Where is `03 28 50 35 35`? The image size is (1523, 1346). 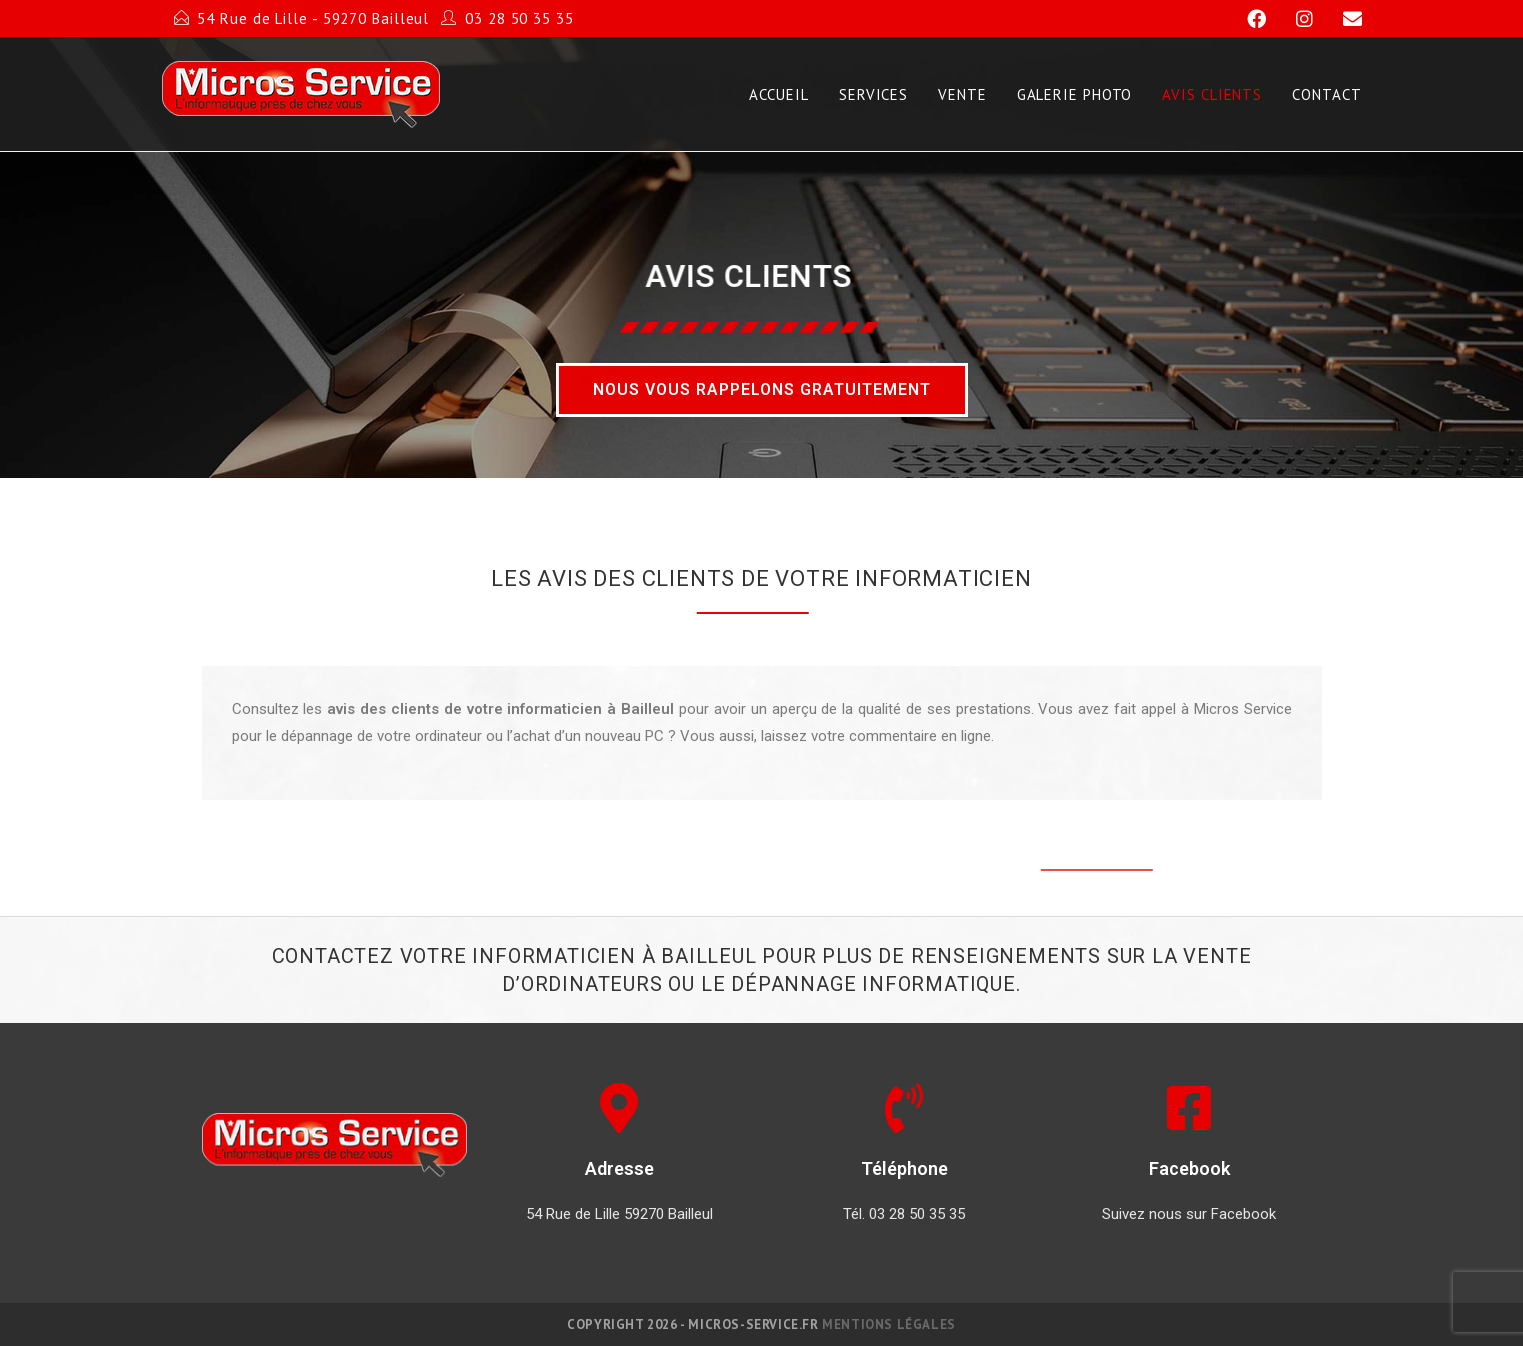 03 28 50 35 35 is located at coordinates (519, 18).